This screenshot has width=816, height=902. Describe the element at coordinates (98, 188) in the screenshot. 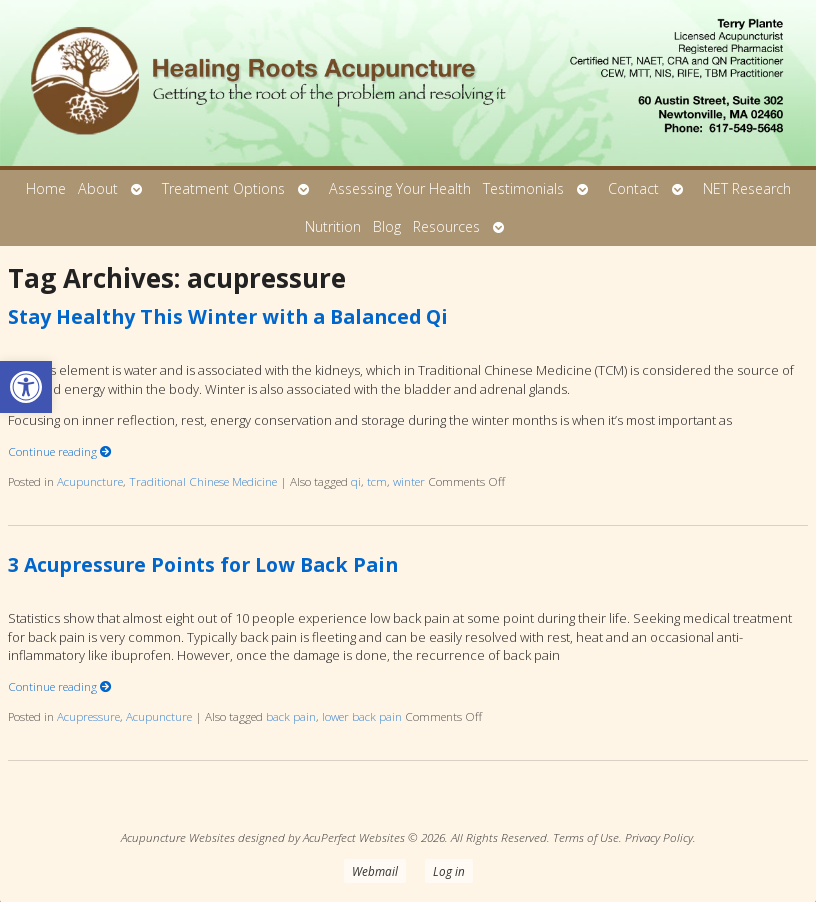

I see `About` at that location.